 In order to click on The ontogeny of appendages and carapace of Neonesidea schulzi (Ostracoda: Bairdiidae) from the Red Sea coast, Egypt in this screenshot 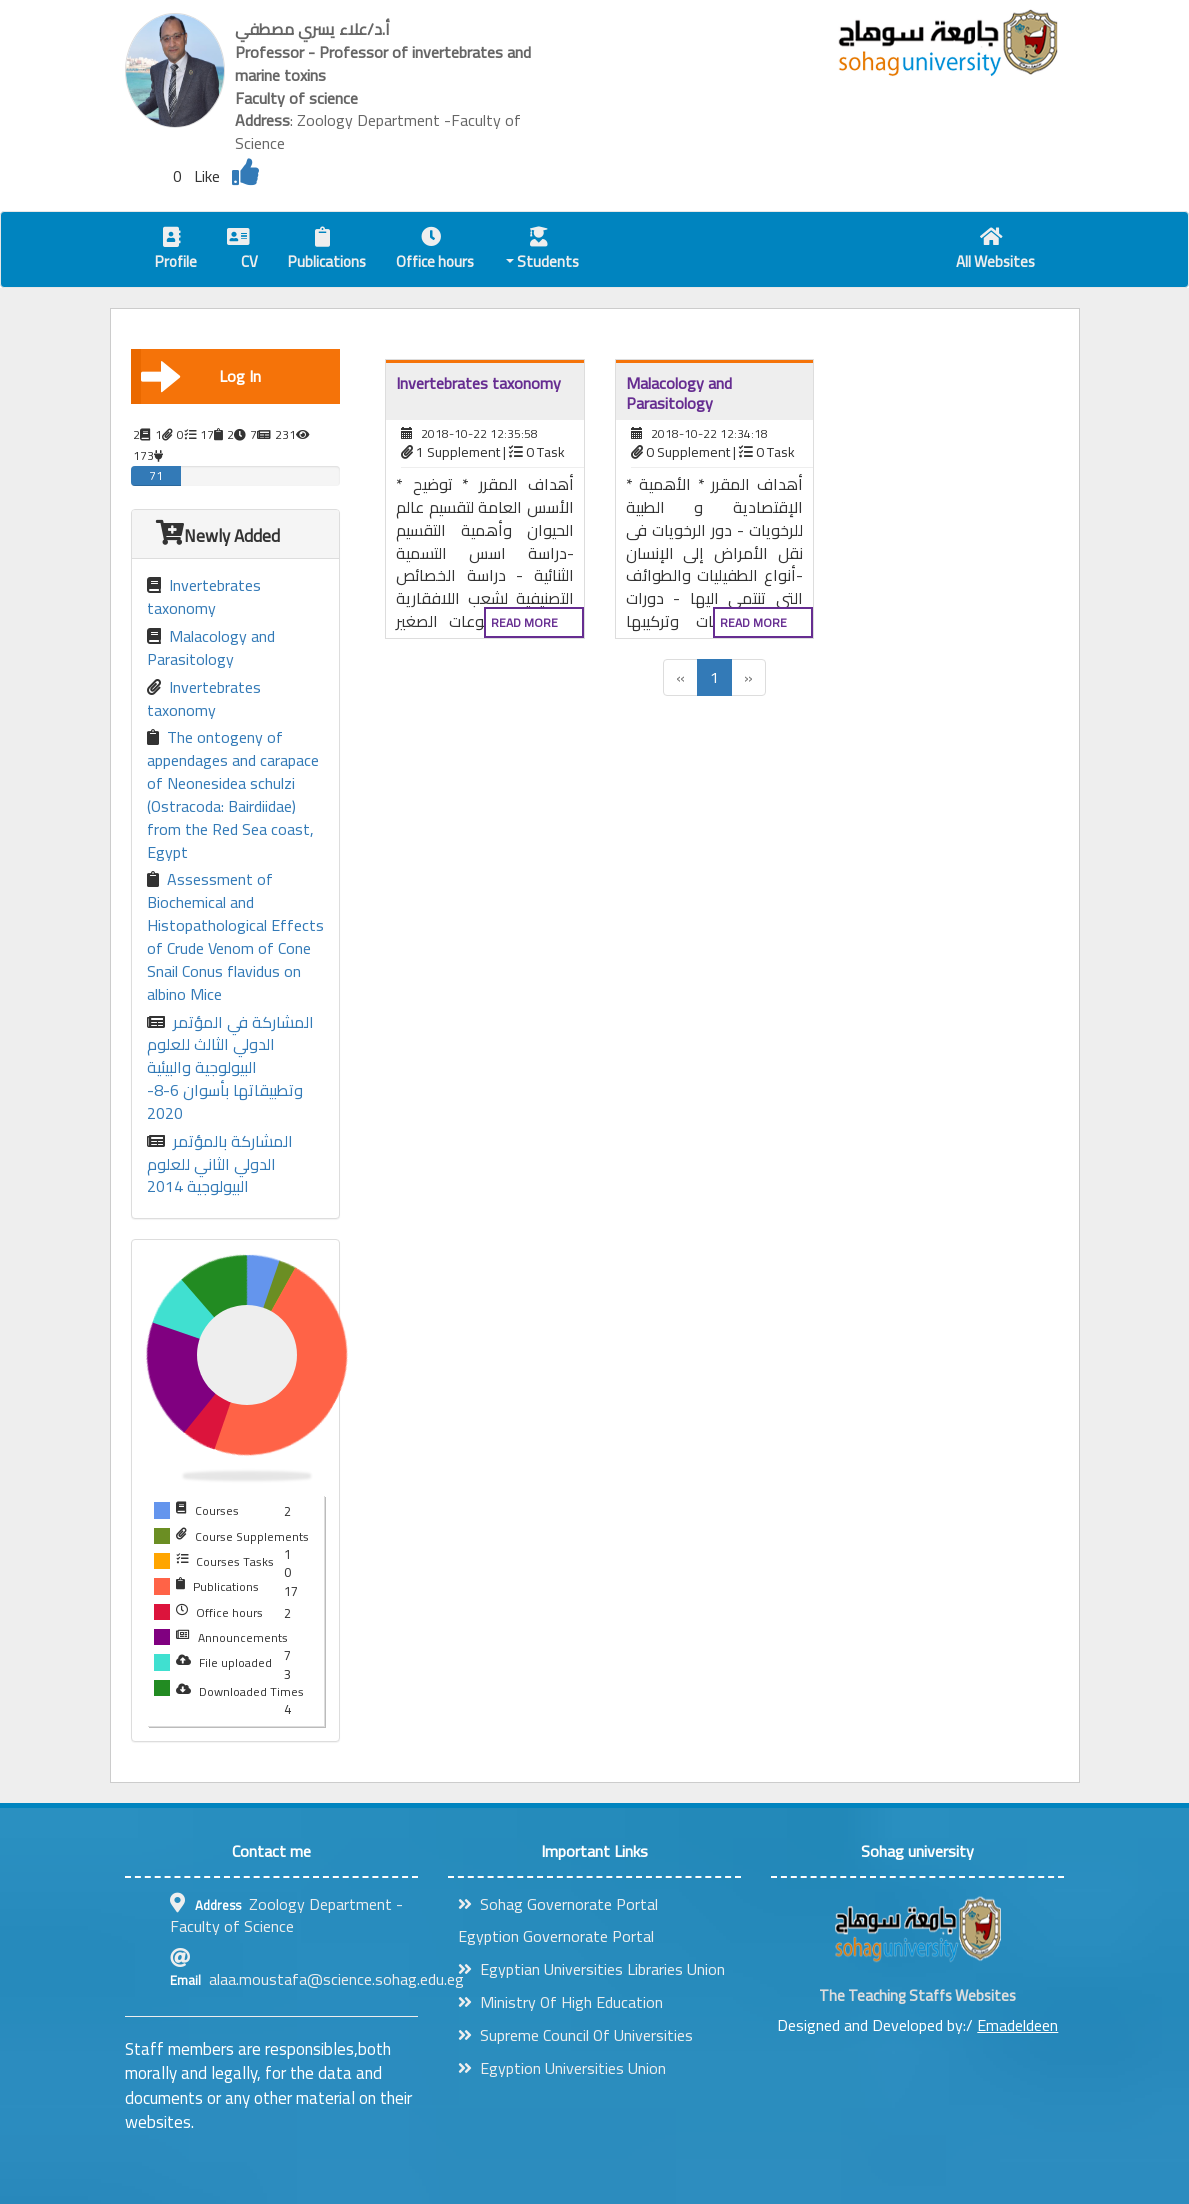, I will do `click(233, 794)`.